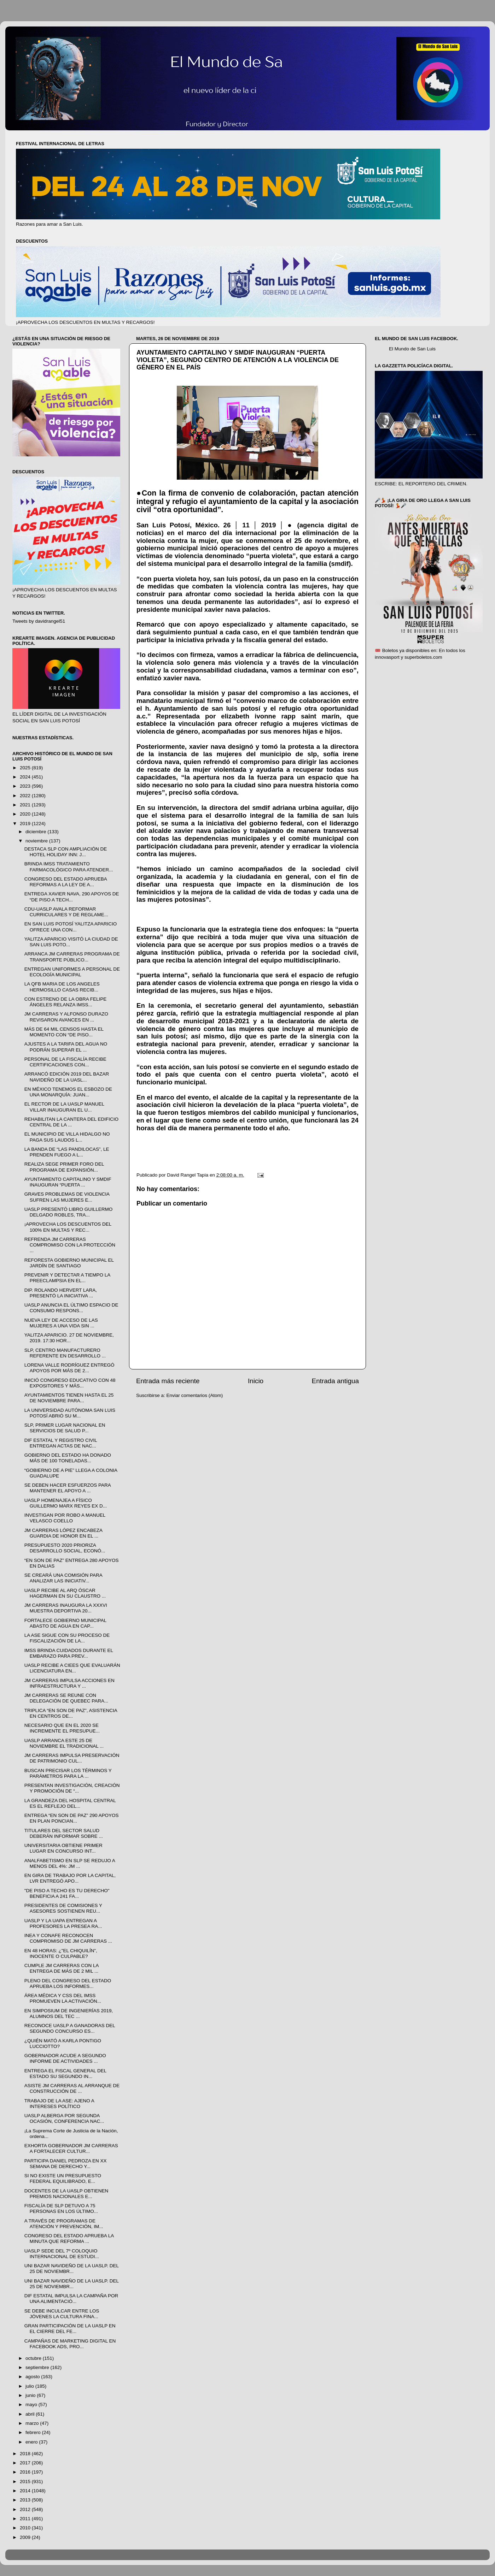 This screenshot has height=2576, width=495. I want to click on INVESTIGAN POR ROBO A MANUEL VELASCO COELLO, so click(64, 1517).